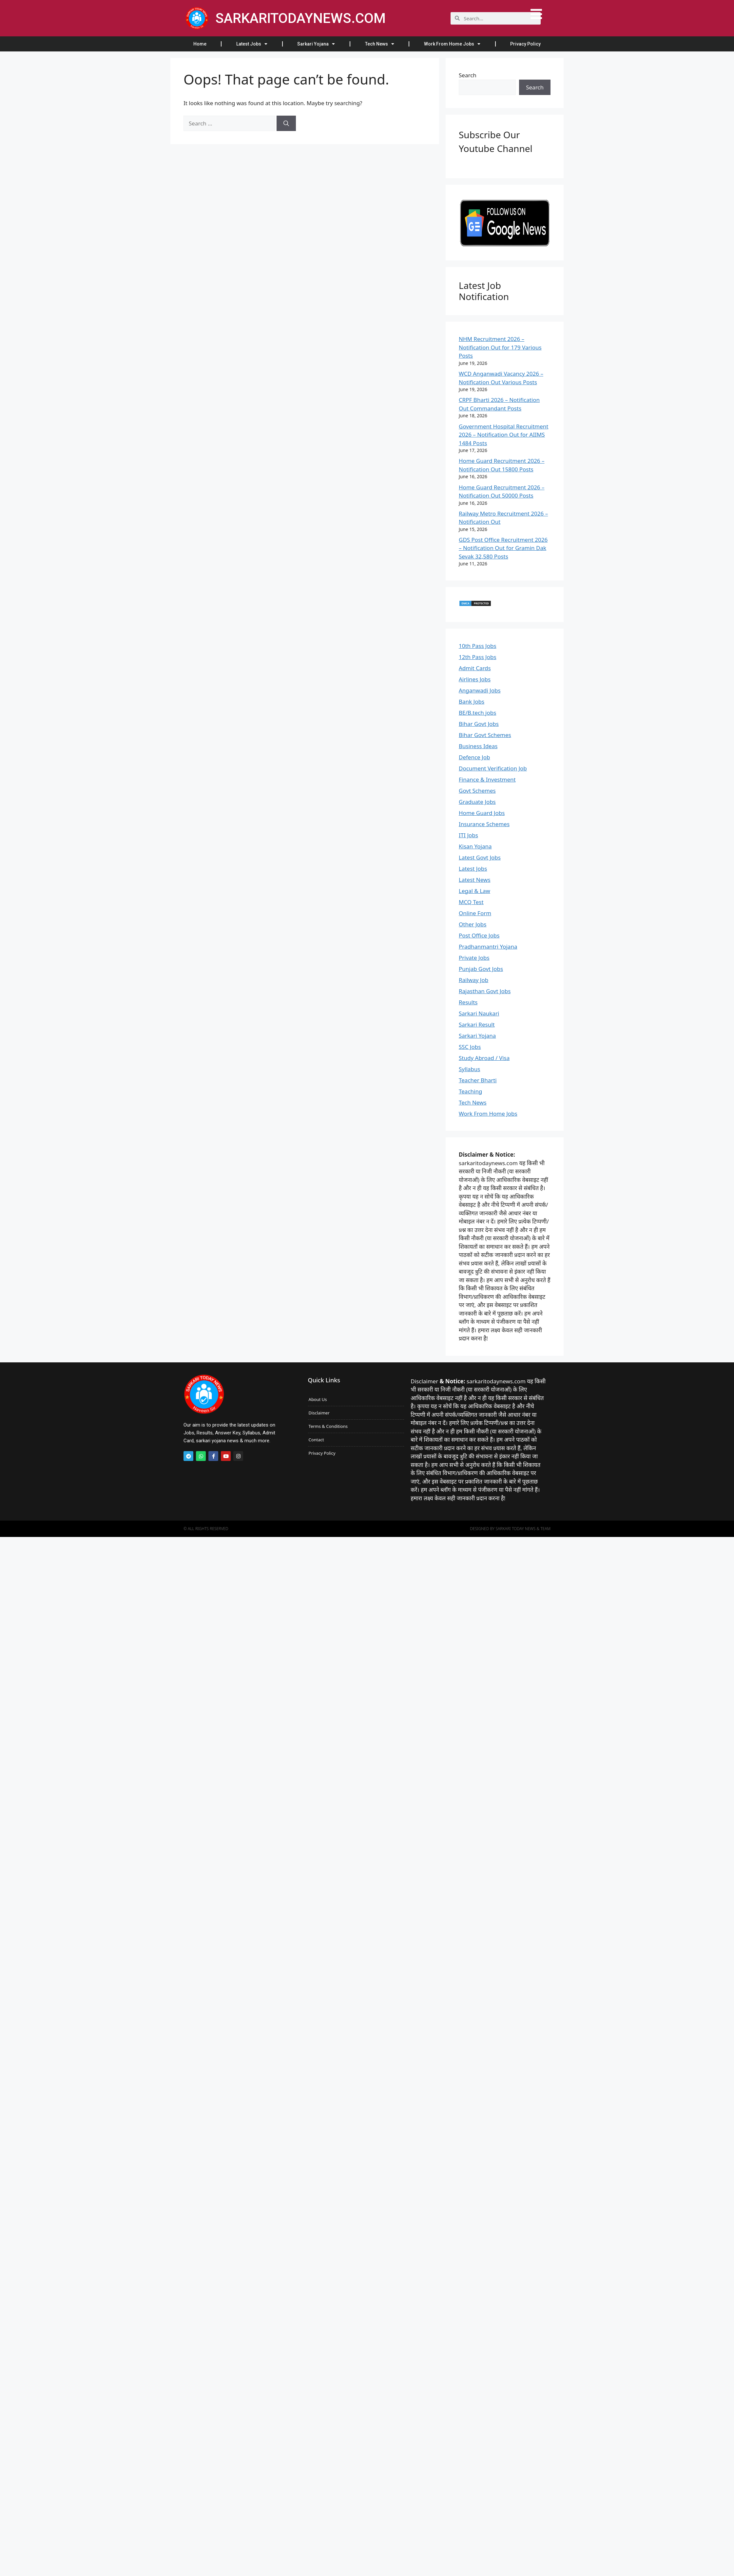  Describe the element at coordinates (475, 879) in the screenshot. I see `Latest News` at that location.